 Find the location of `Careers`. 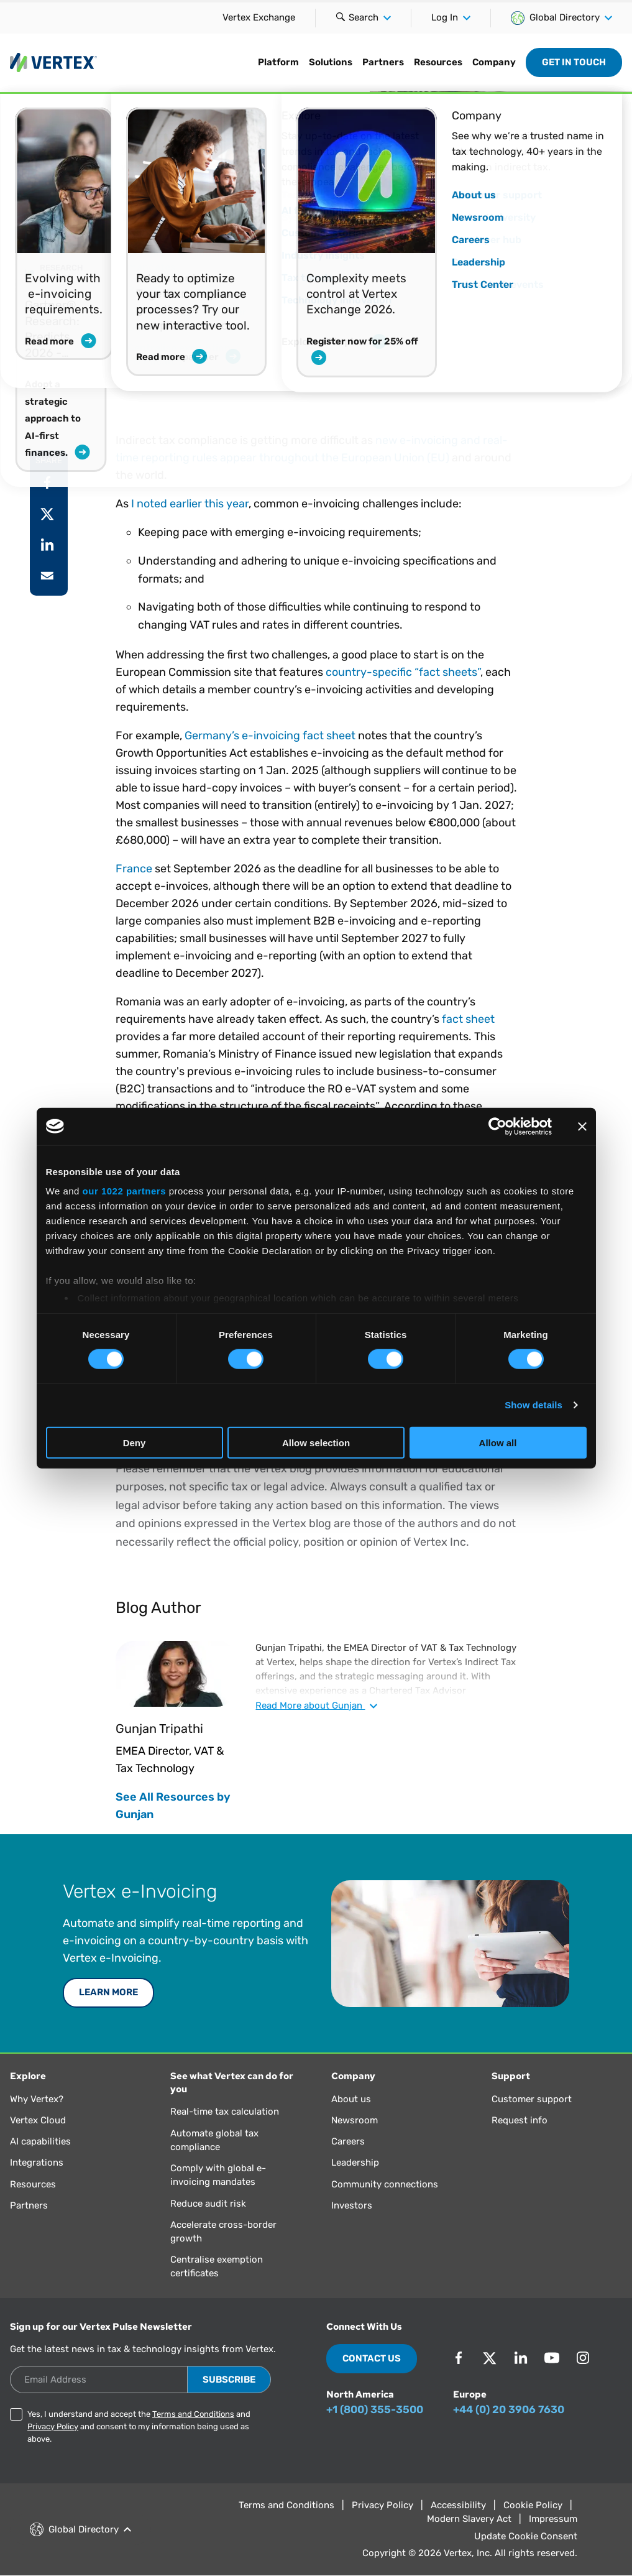

Careers is located at coordinates (348, 2141).